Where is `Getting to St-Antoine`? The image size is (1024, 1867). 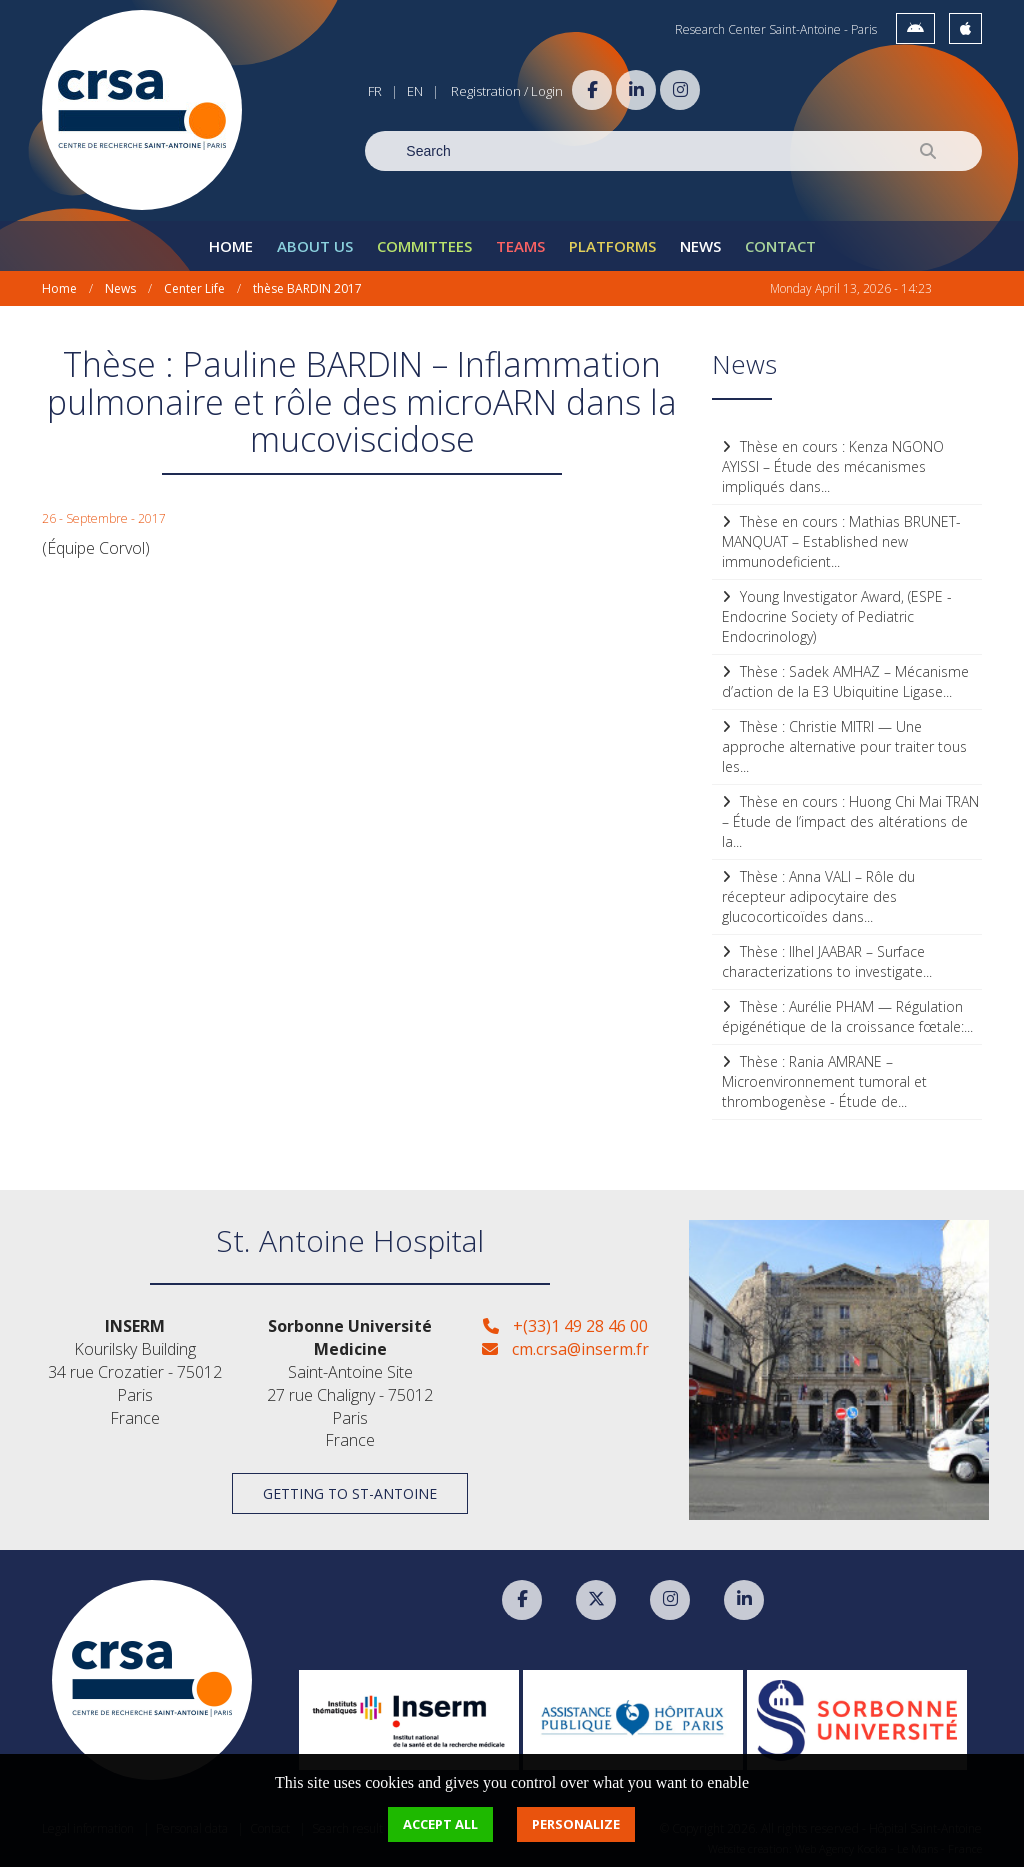 Getting to St-Antoine is located at coordinates (350, 1493).